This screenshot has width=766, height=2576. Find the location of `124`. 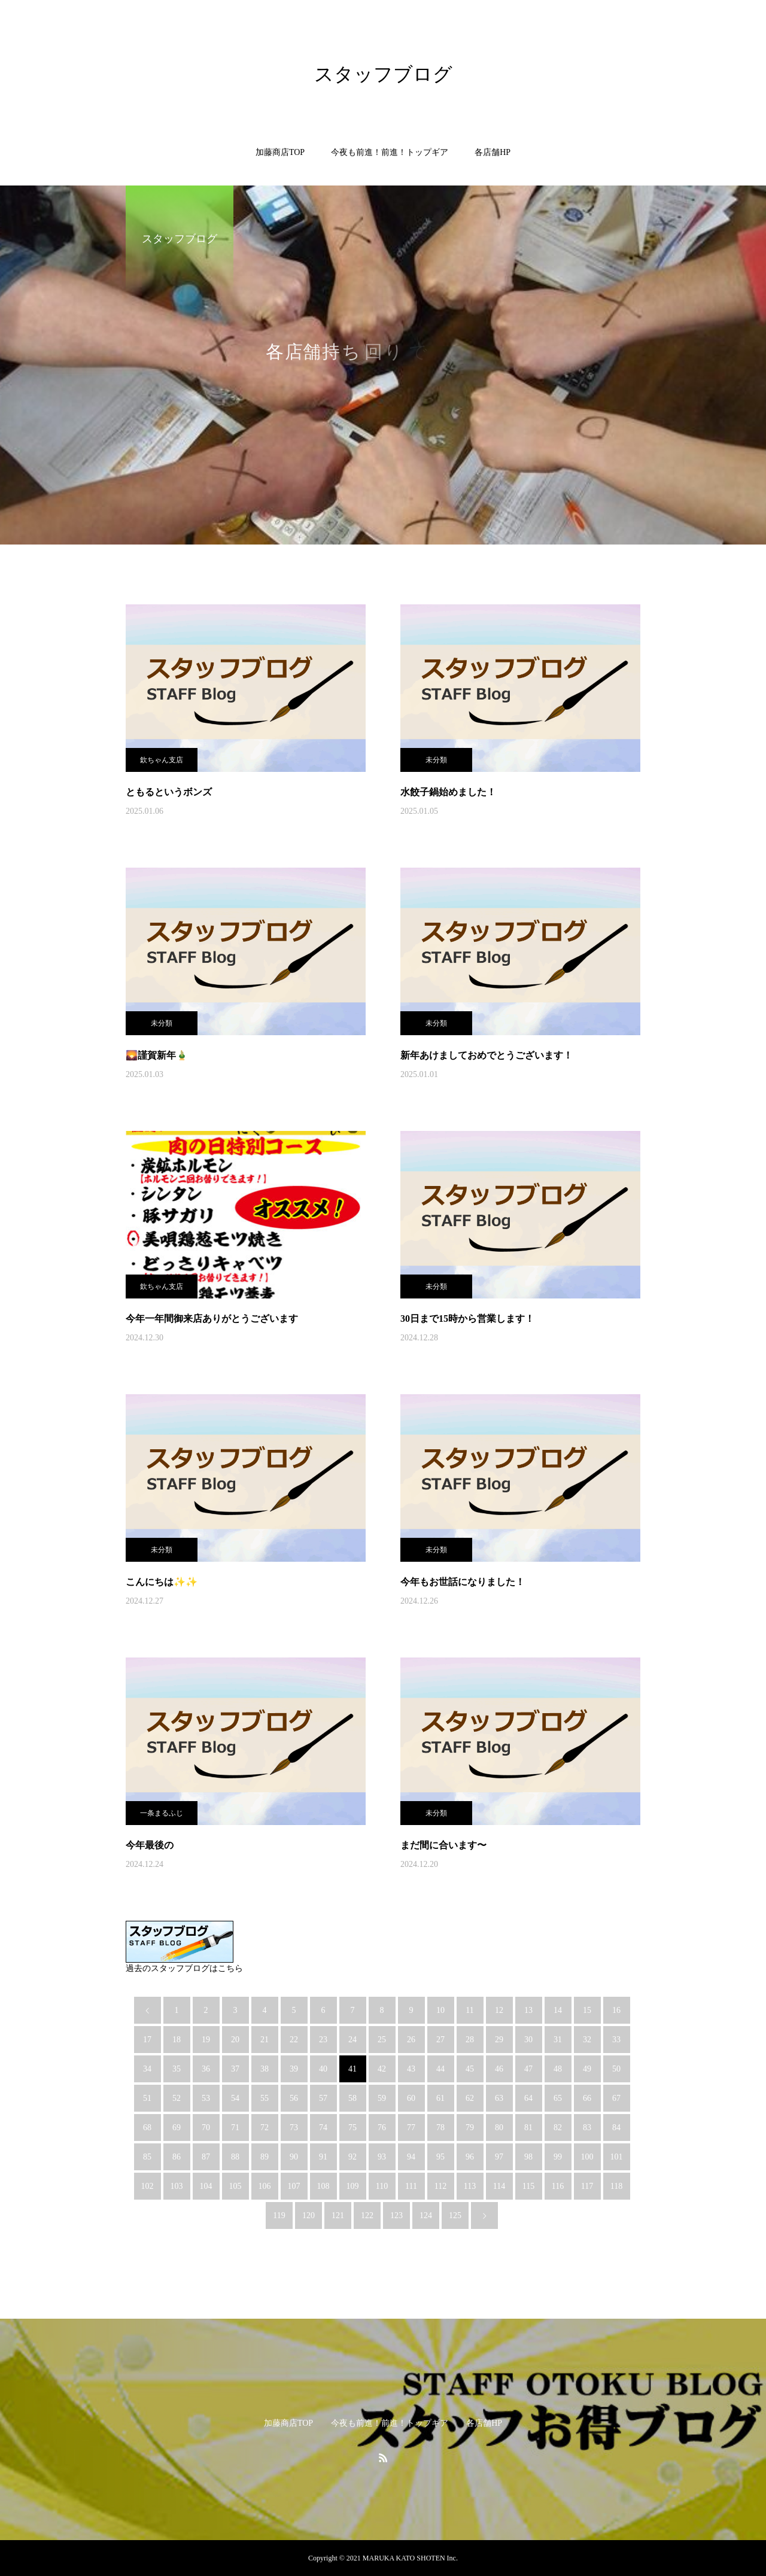

124 is located at coordinates (426, 2215).